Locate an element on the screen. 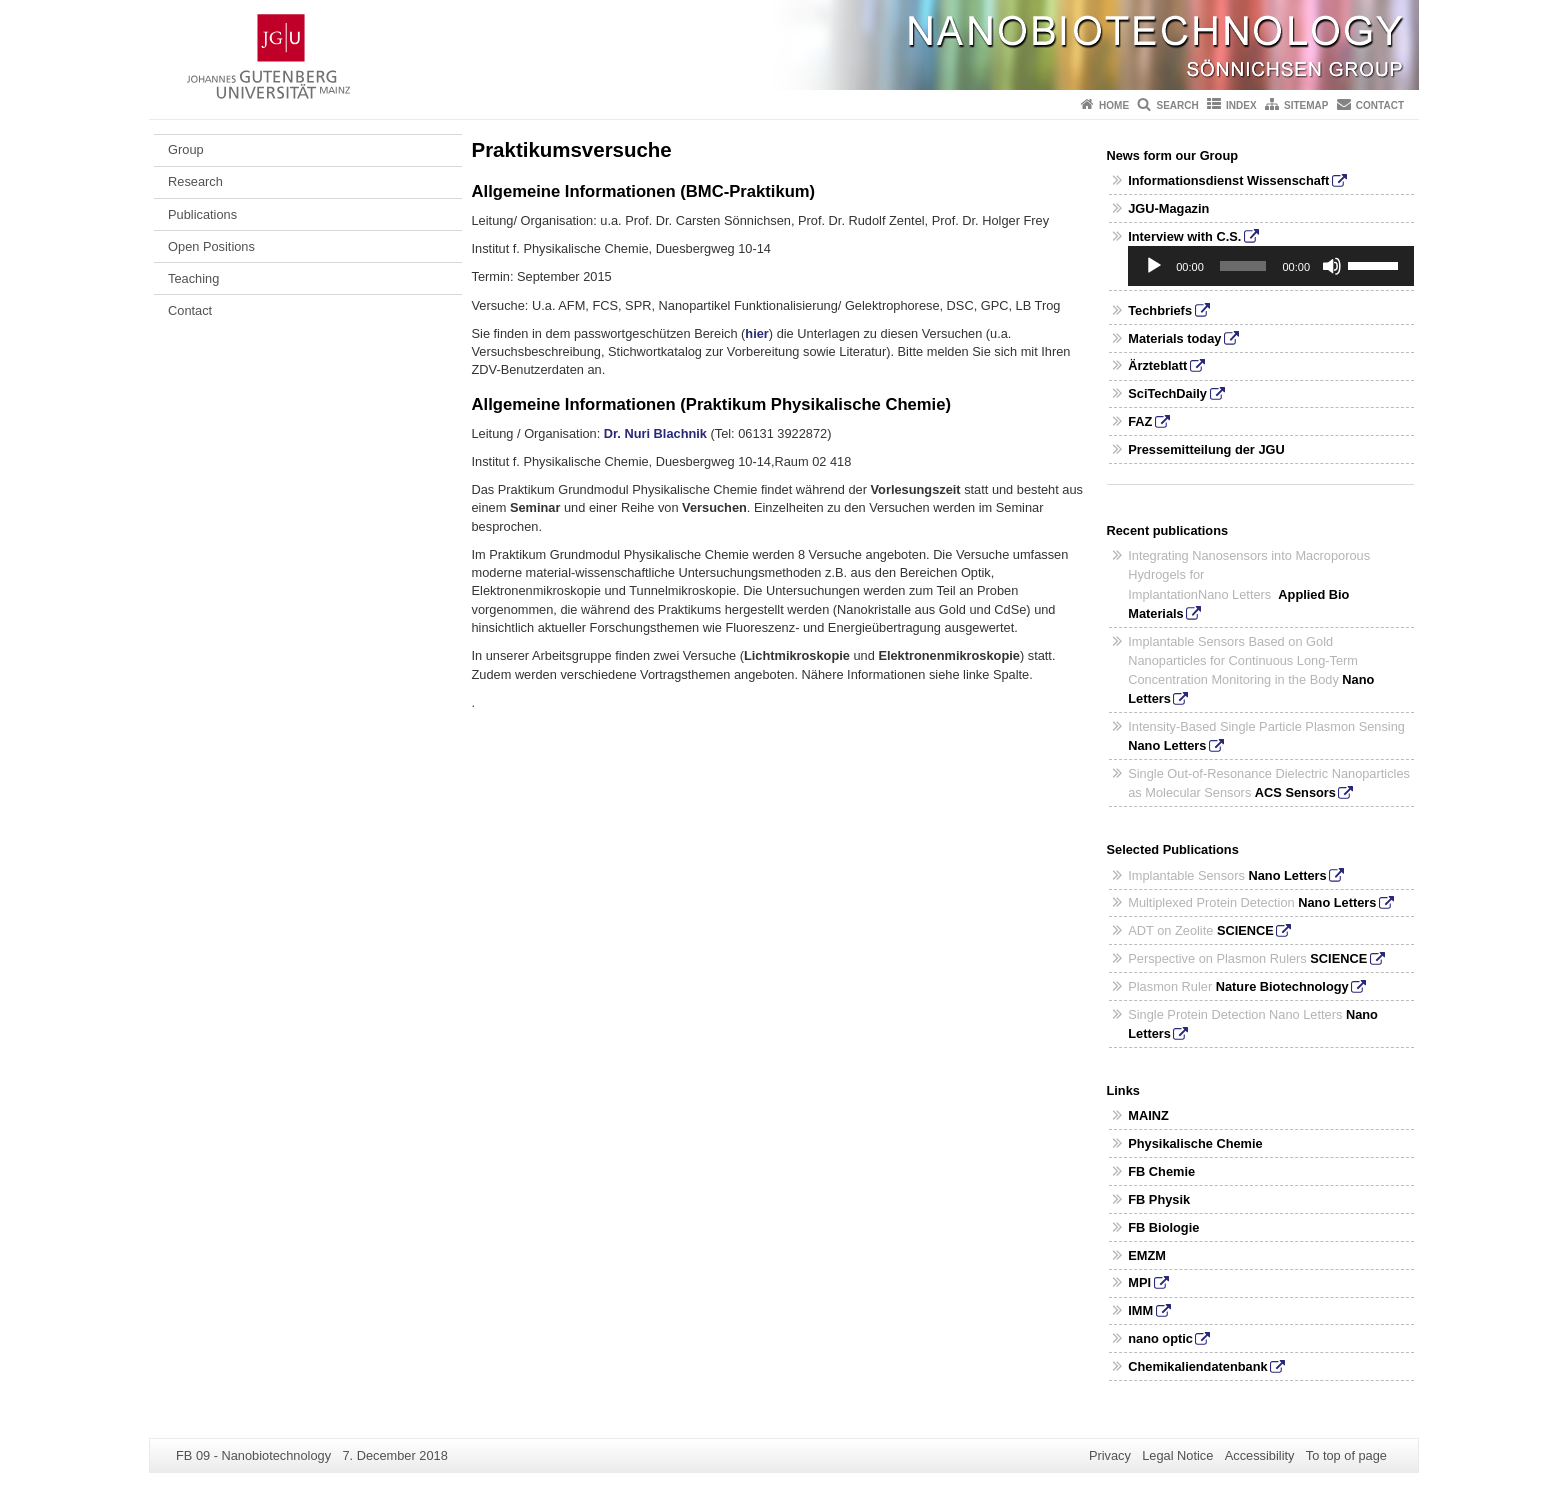  Informationsdienst Wissenschaft is located at coordinates (1228, 180).